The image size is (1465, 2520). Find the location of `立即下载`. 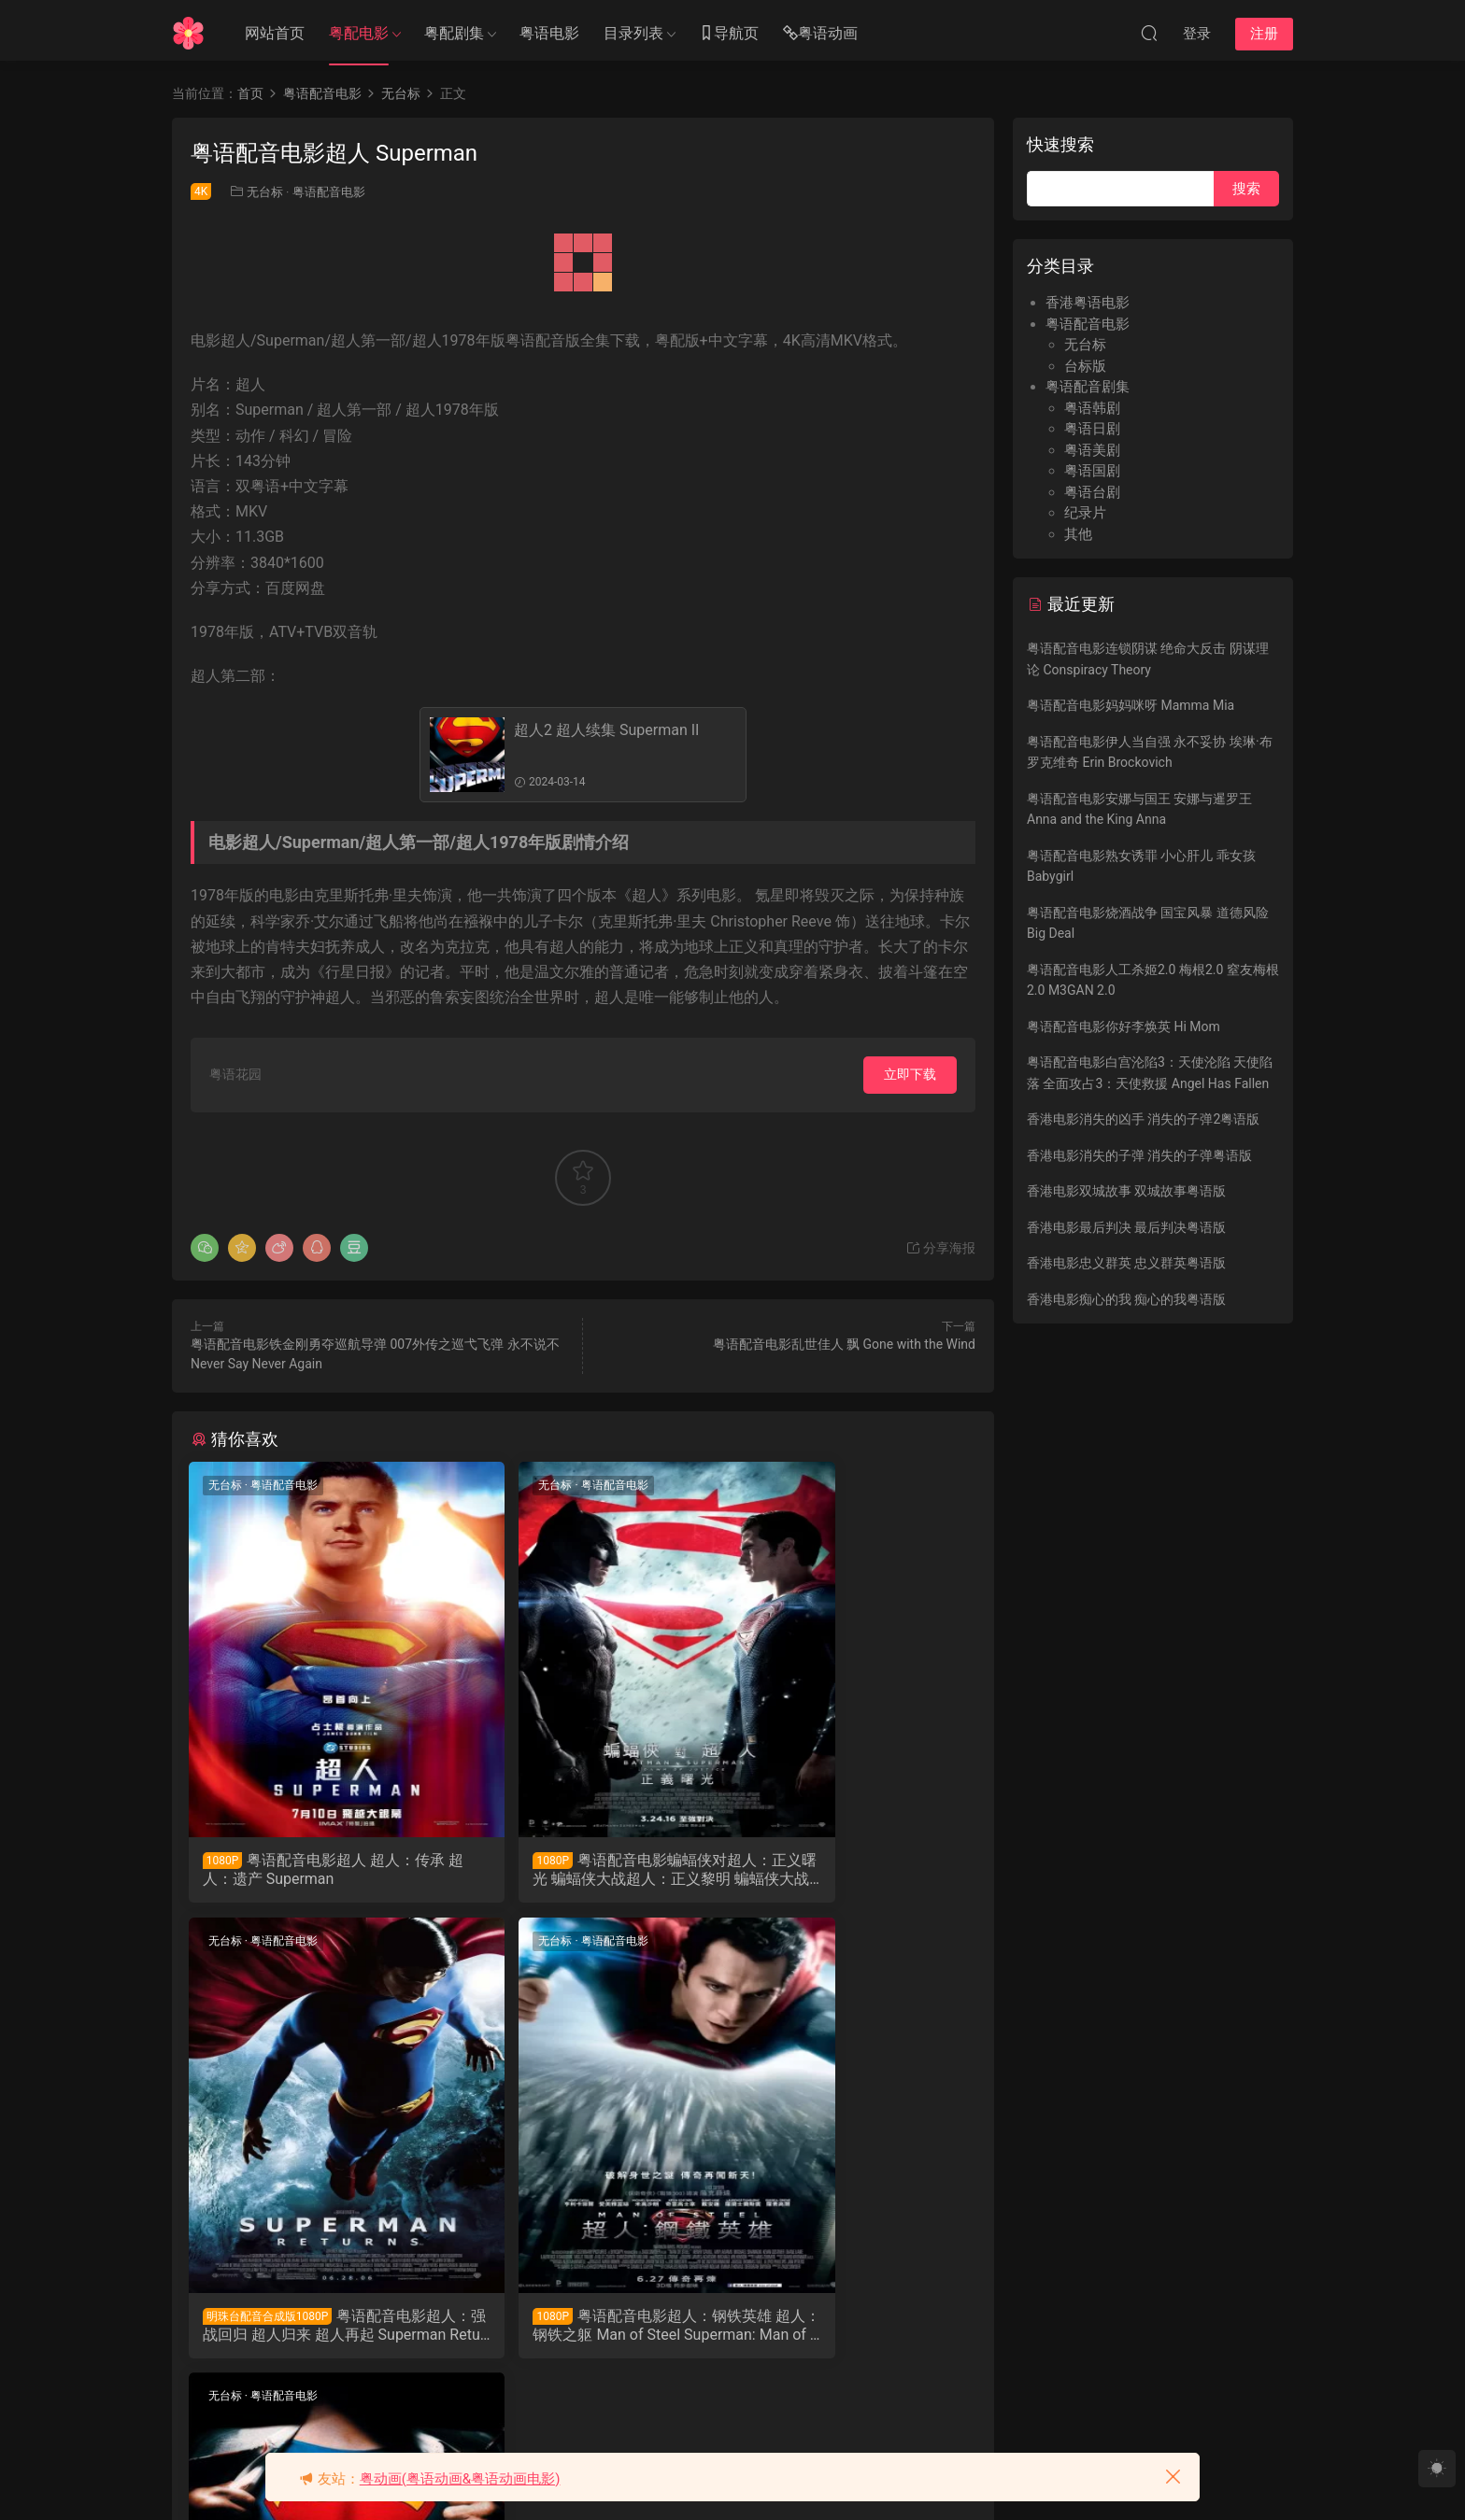

立即下载 is located at coordinates (910, 1074).